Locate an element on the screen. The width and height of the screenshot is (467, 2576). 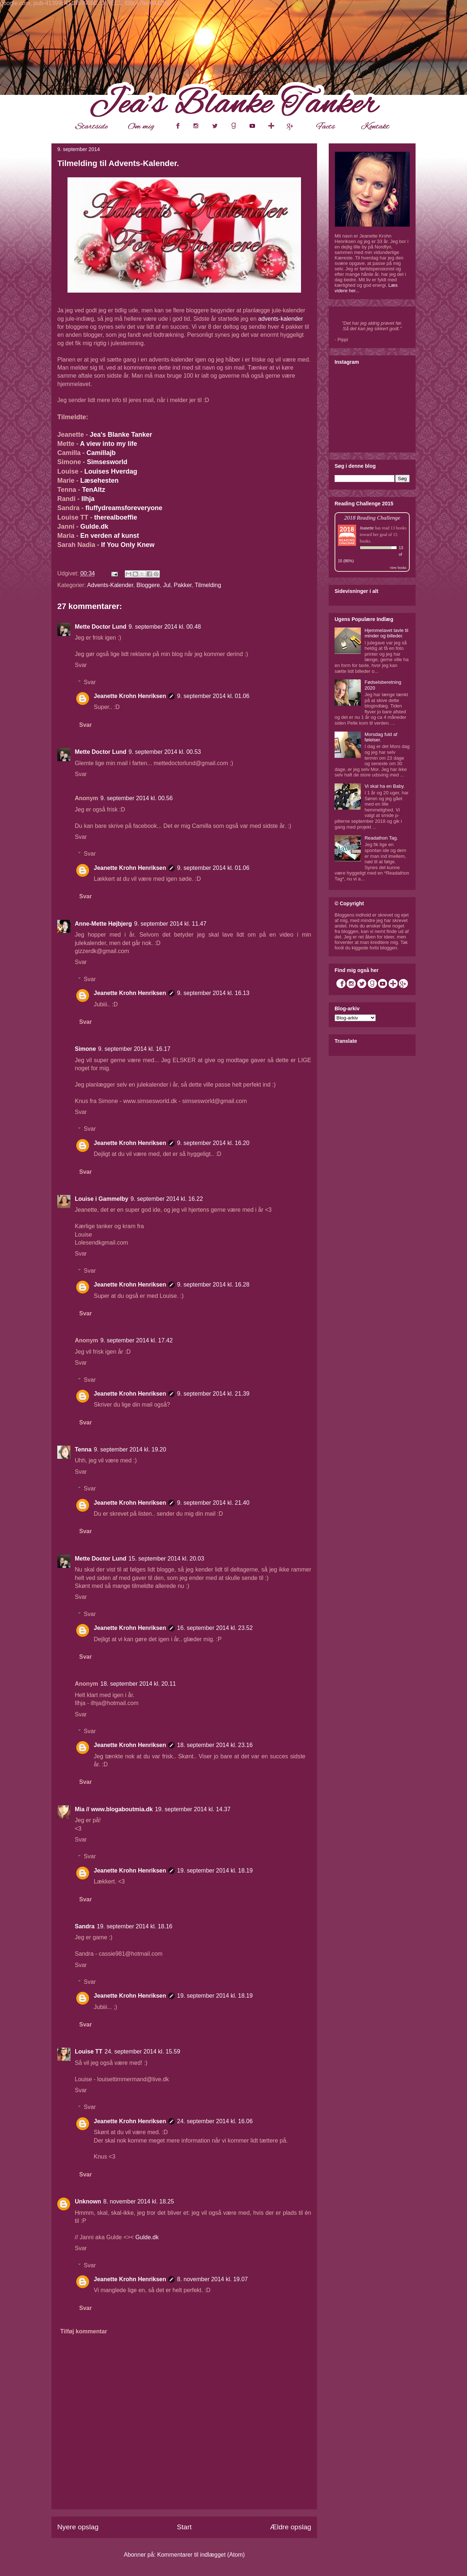
Louise TT is located at coordinates (89, 2051).